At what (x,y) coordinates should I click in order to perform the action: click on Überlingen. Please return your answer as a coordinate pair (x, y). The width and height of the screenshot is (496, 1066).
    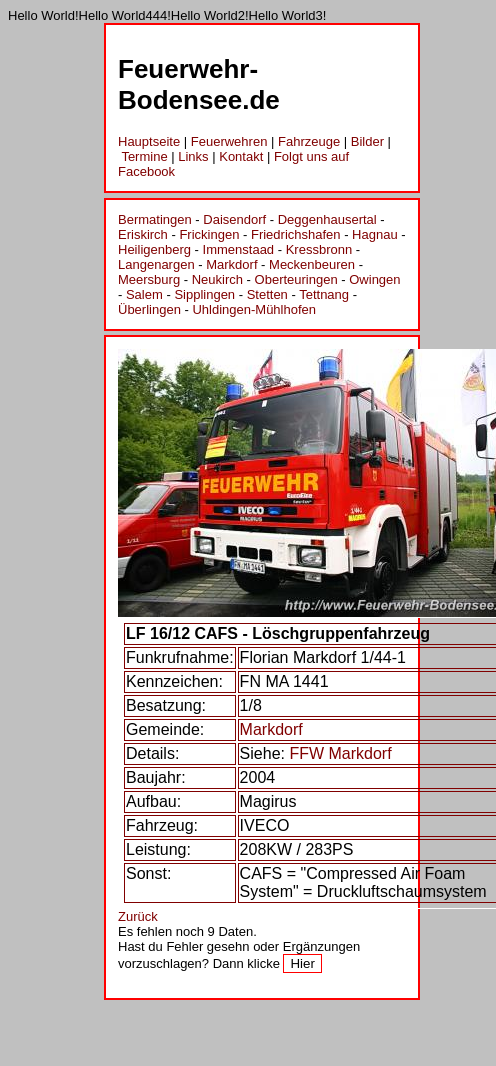
    Looking at the image, I should click on (149, 309).